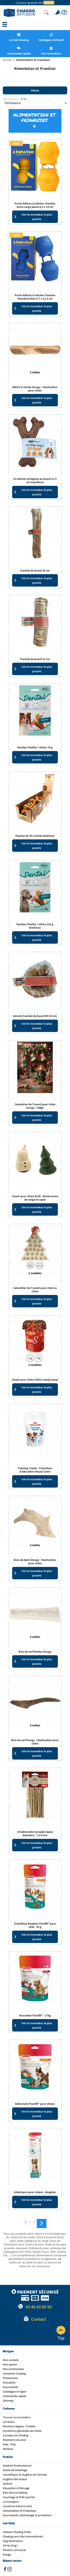 This screenshot has width=70, height=2576. Describe the element at coordinates (23, 2536) in the screenshot. I see `Chadog.com (site international)` at that location.